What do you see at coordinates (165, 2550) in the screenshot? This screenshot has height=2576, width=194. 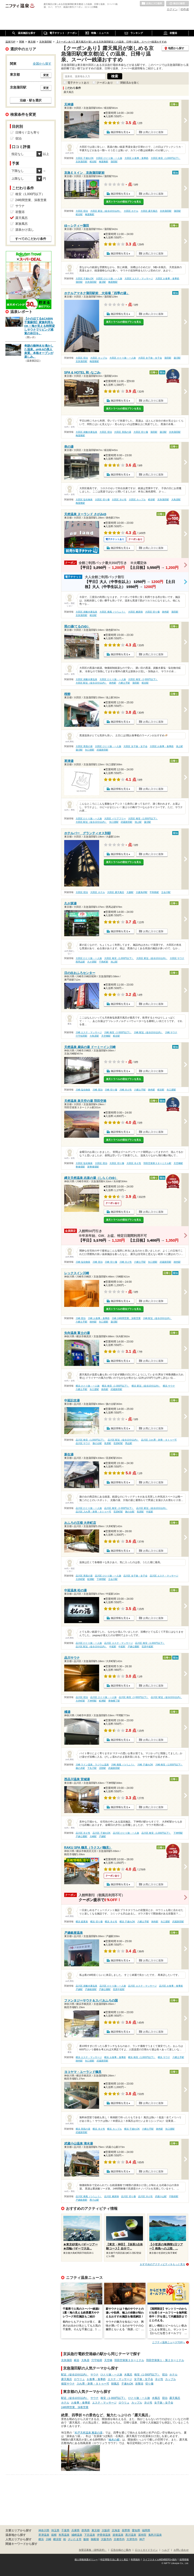 I see `ヘルプ` at bounding box center [165, 2550].